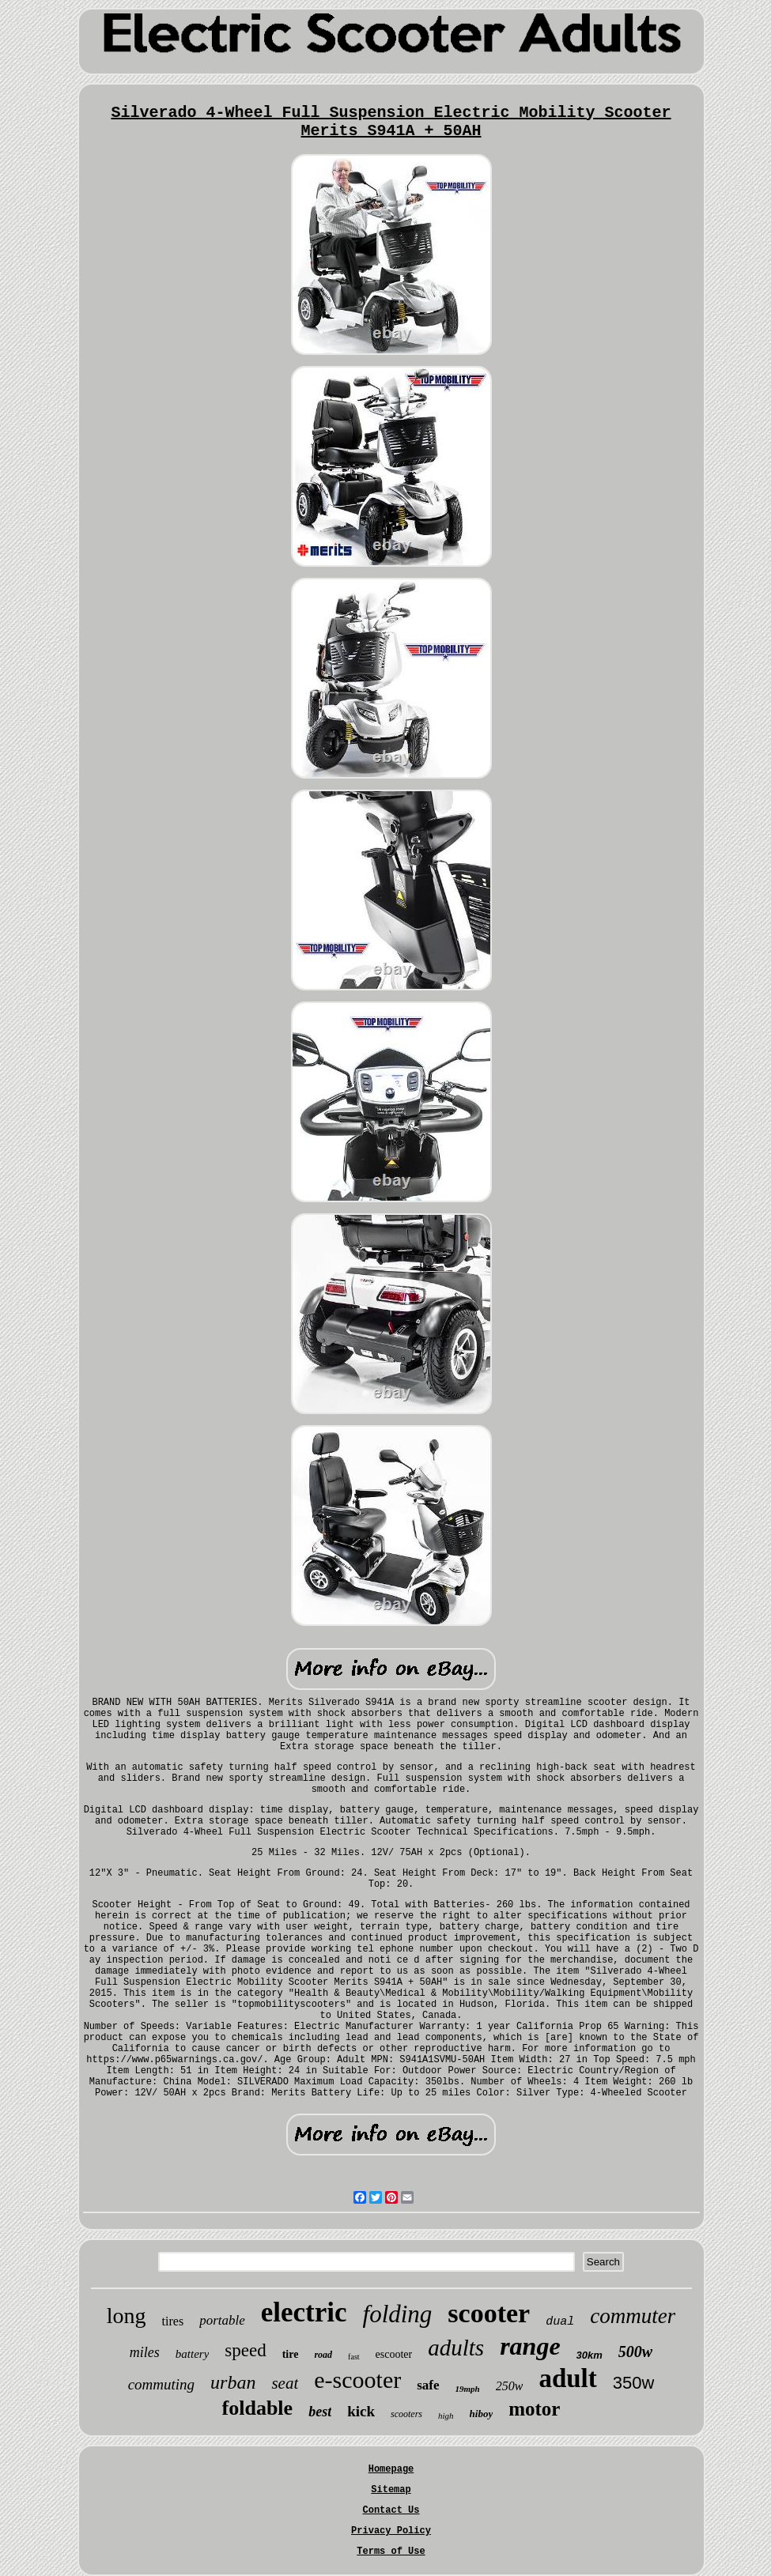 Image resolution: width=771 pixels, height=2576 pixels. Describe the element at coordinates (481, 2413) in the screenshot. I see `hiboy` at that location.